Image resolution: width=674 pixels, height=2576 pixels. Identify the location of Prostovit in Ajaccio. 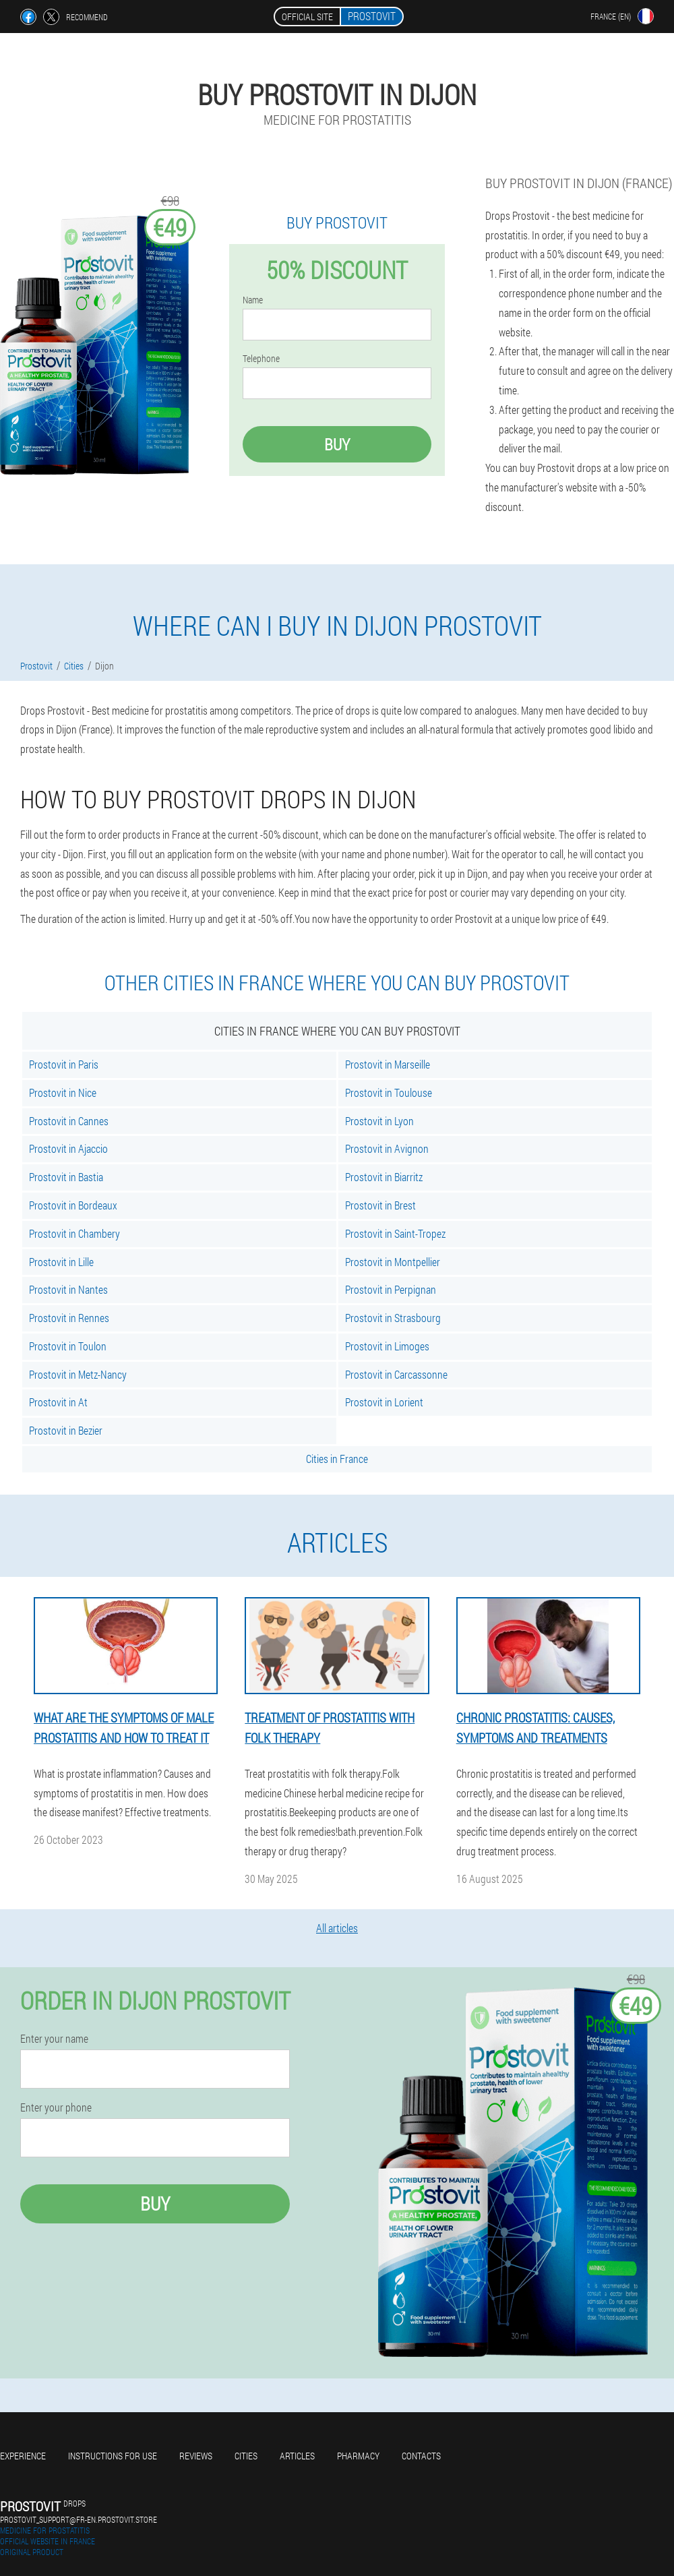
(68, 1148).